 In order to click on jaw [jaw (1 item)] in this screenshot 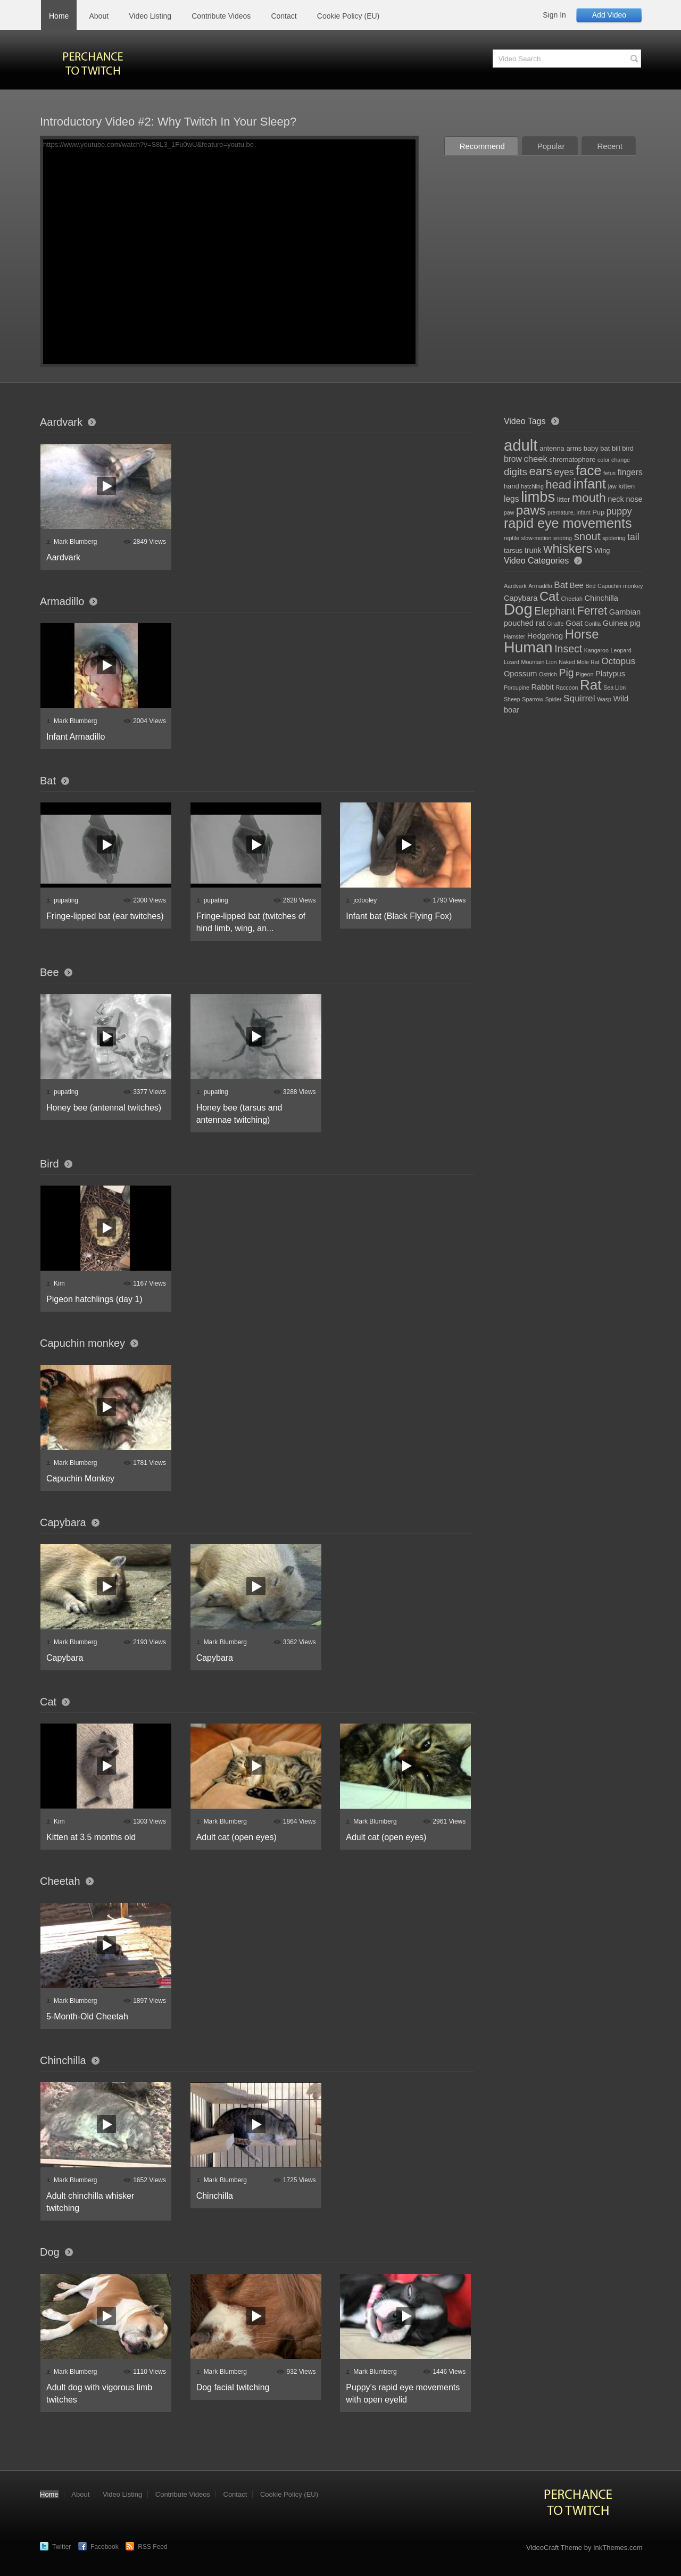, I will do `click(612, 486)`.